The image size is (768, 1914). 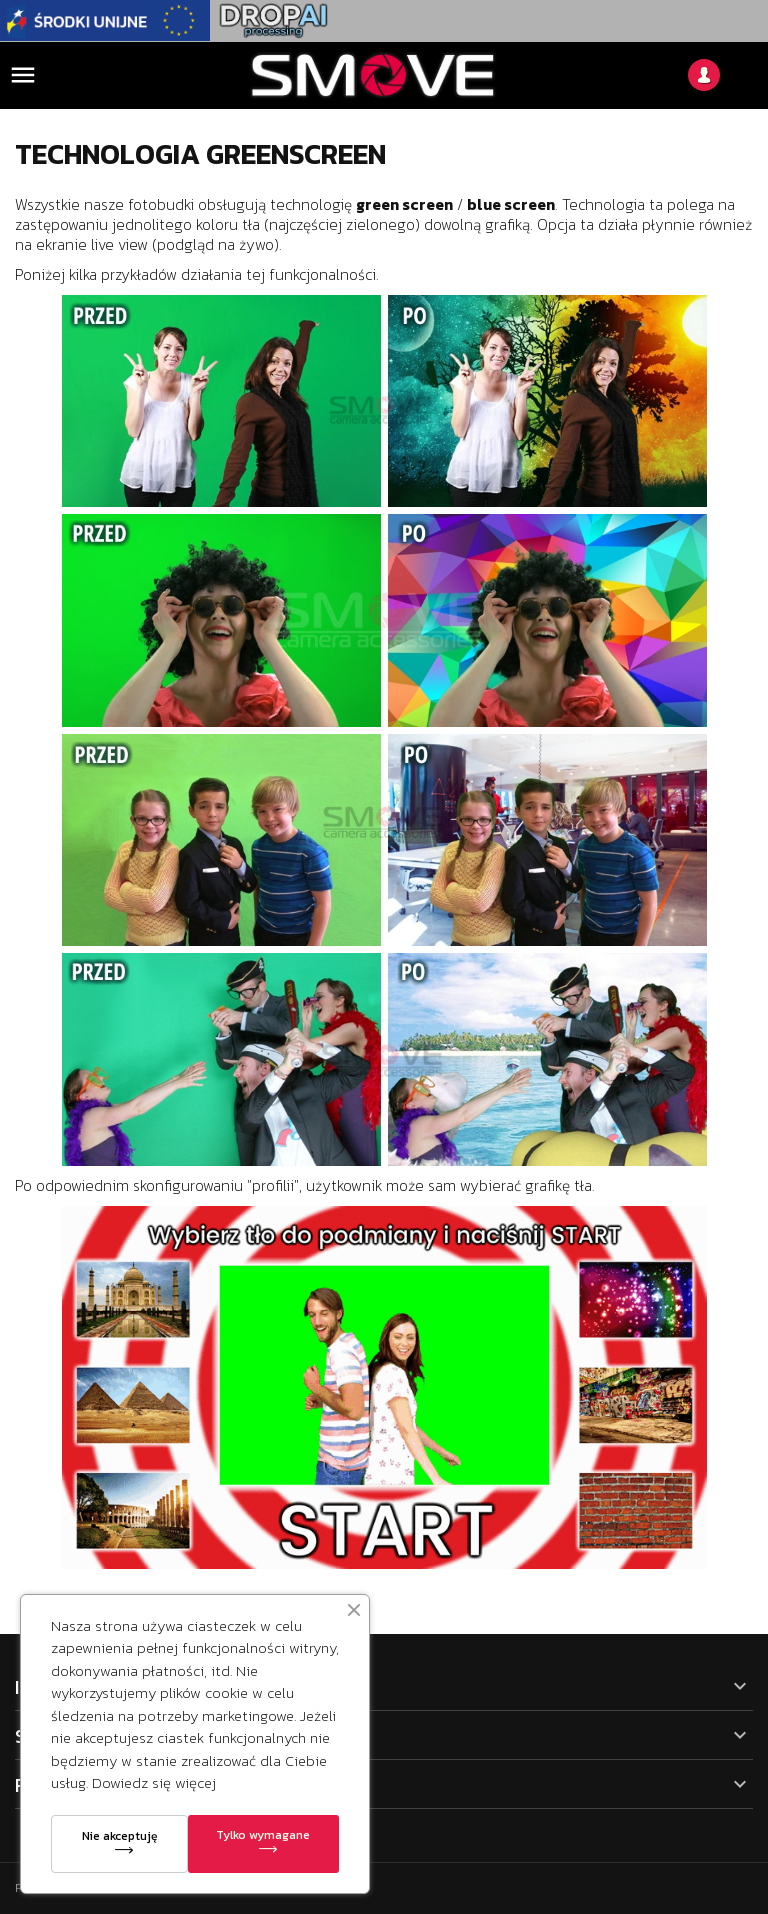 I want to click on Nie akceptuję, so click(x=119, y=1836).